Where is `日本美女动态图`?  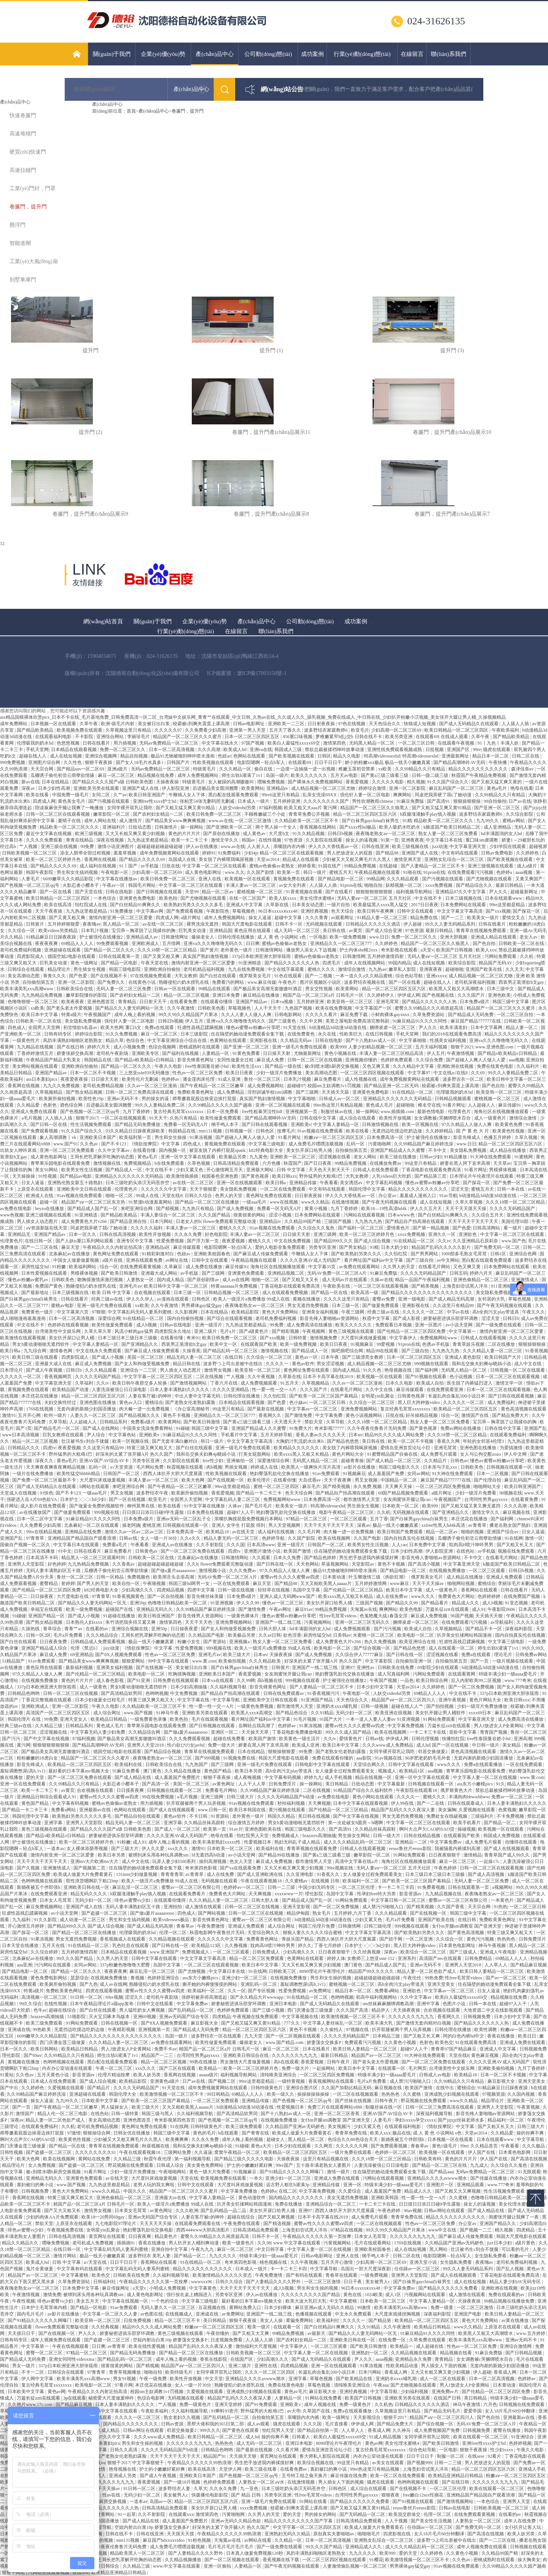
日本美女动态图 is located at coordinates (308, 904).